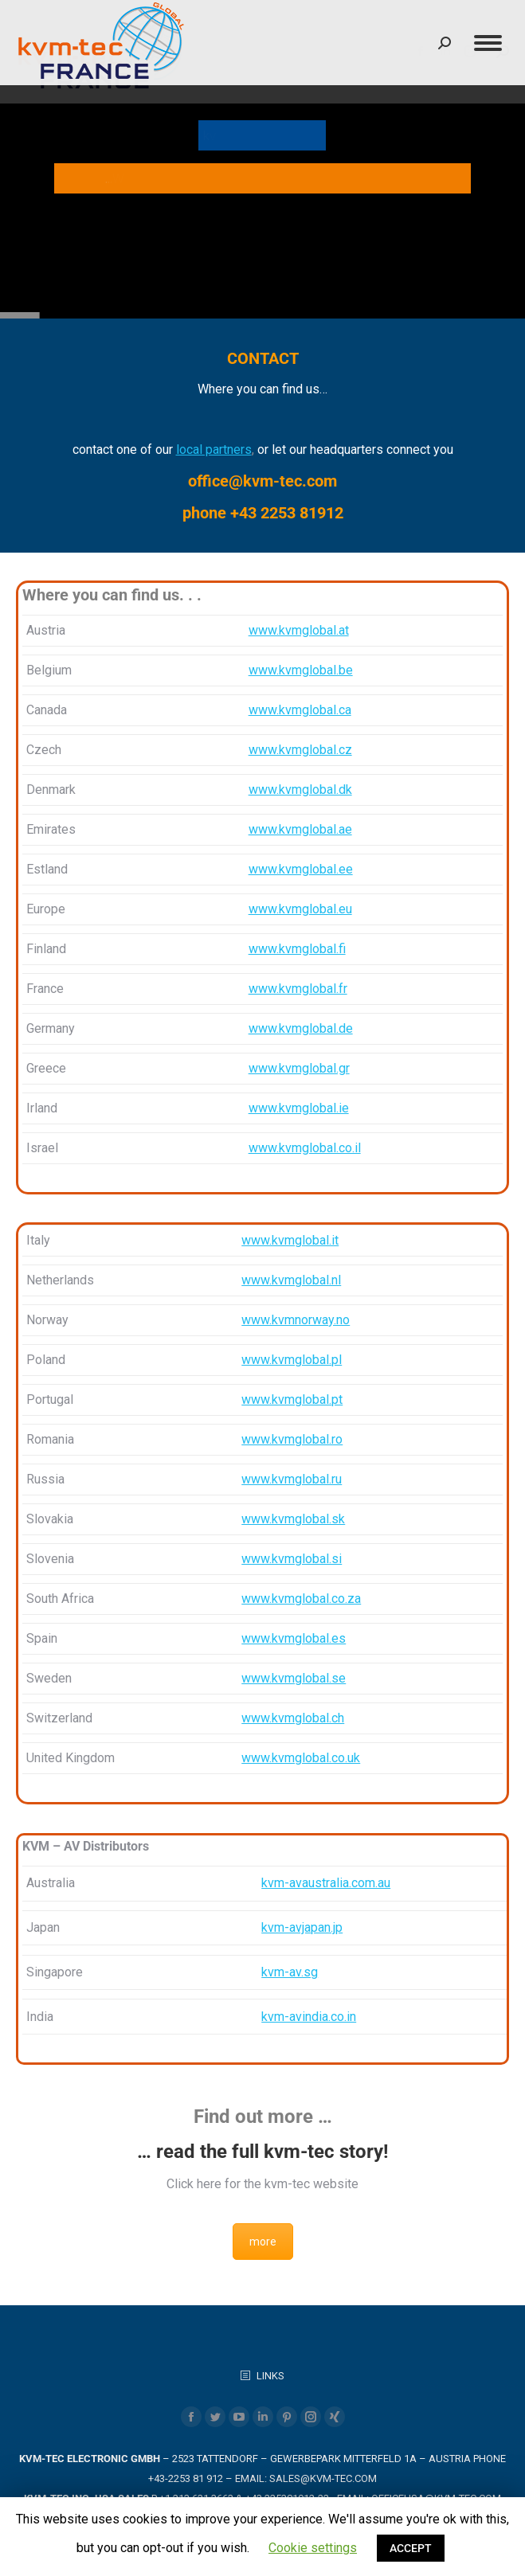 The width and height of the screenshot is (525, 2576). What do you see at coordinates (291, 1280) in the screenshot?
I see `www.kvmglobal.nl` at bounding box center [291, 1280].